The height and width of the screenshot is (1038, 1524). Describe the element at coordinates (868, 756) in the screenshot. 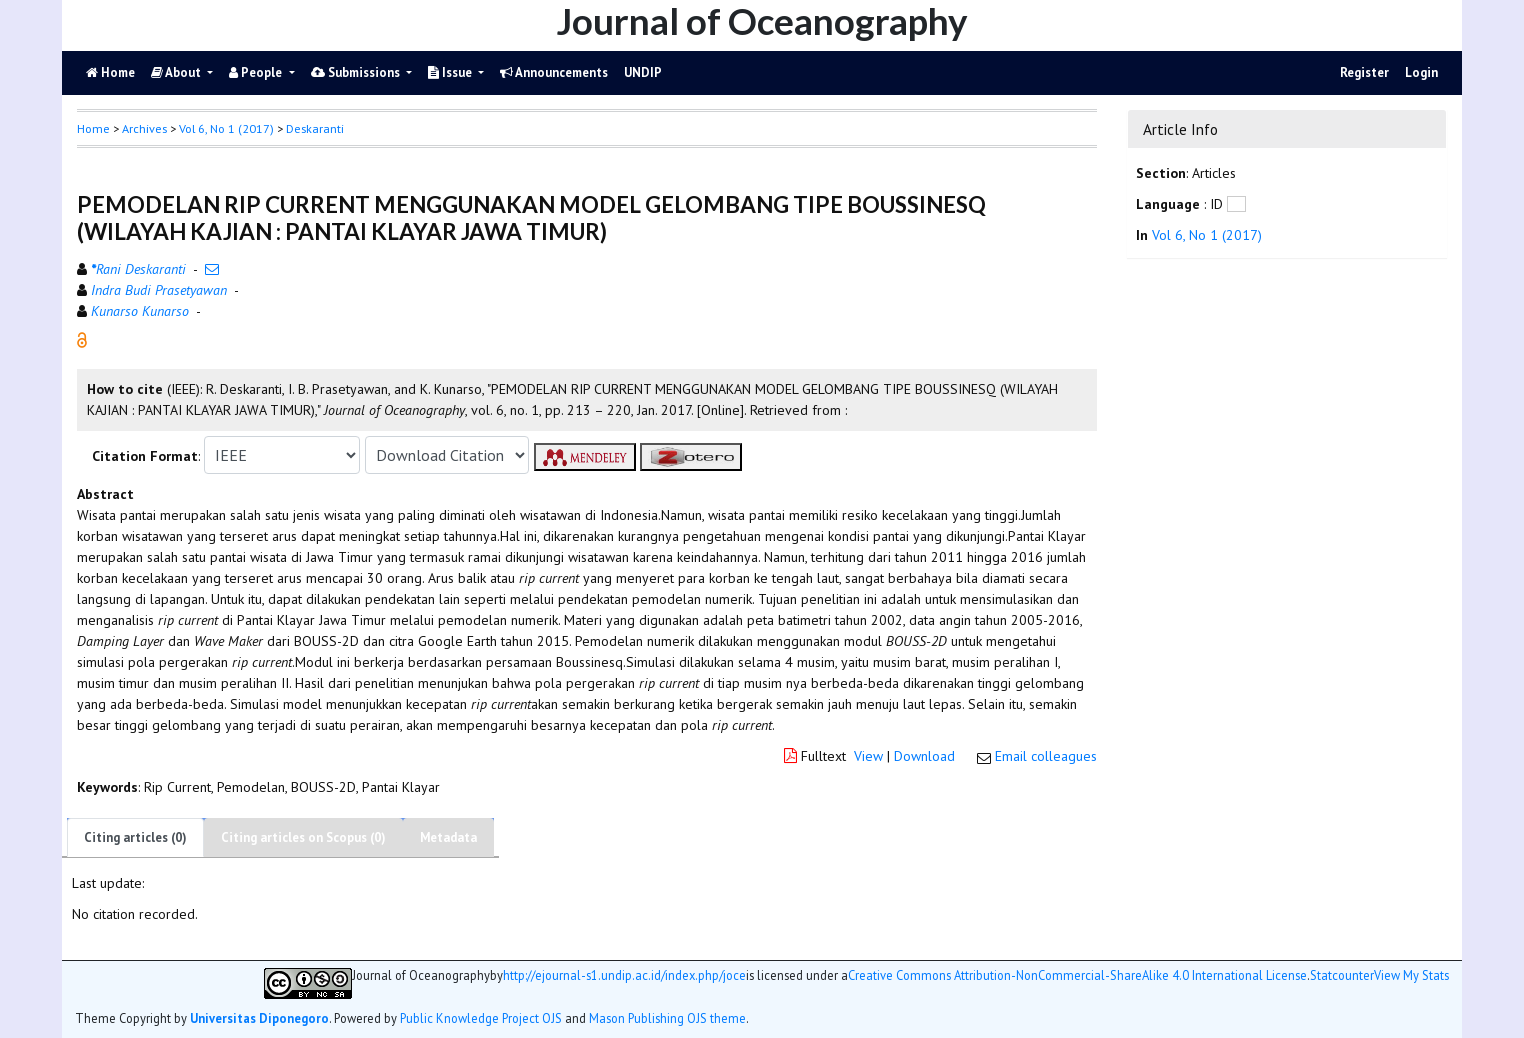

I see `View` at that location.